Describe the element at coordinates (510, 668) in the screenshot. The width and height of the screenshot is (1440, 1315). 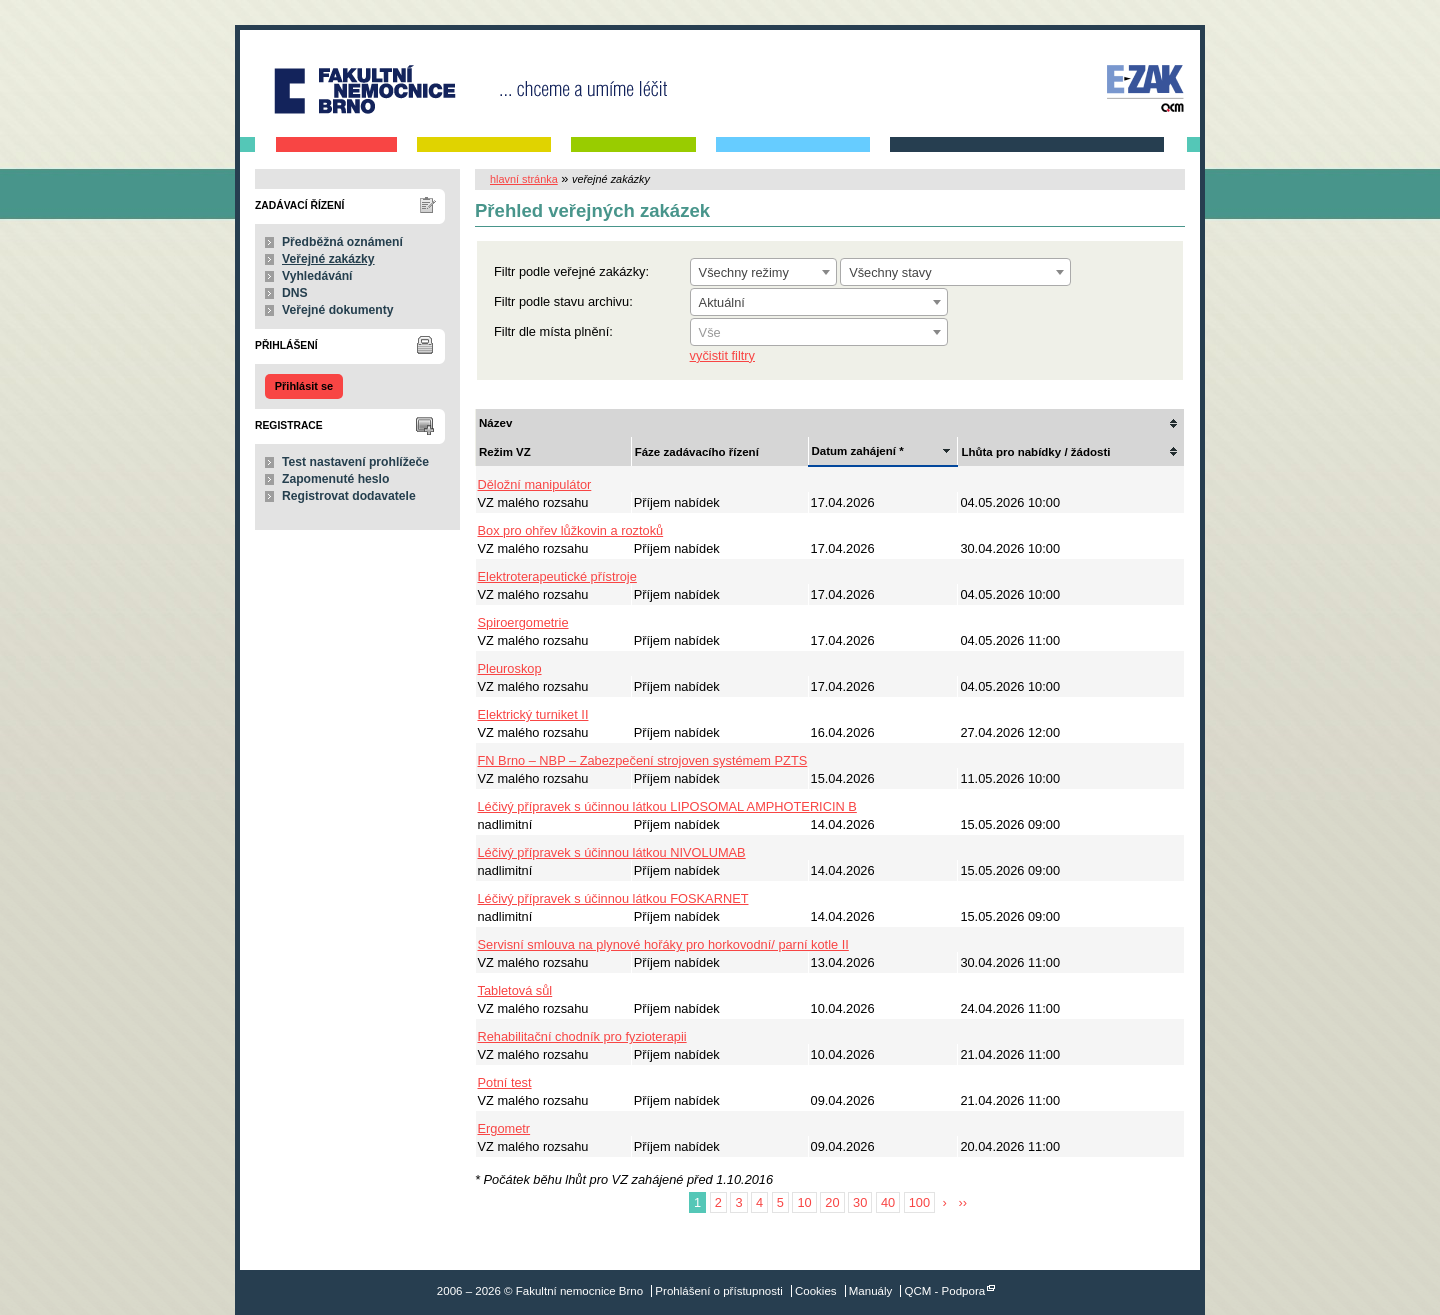
I see `Pleuroskop` at that location.